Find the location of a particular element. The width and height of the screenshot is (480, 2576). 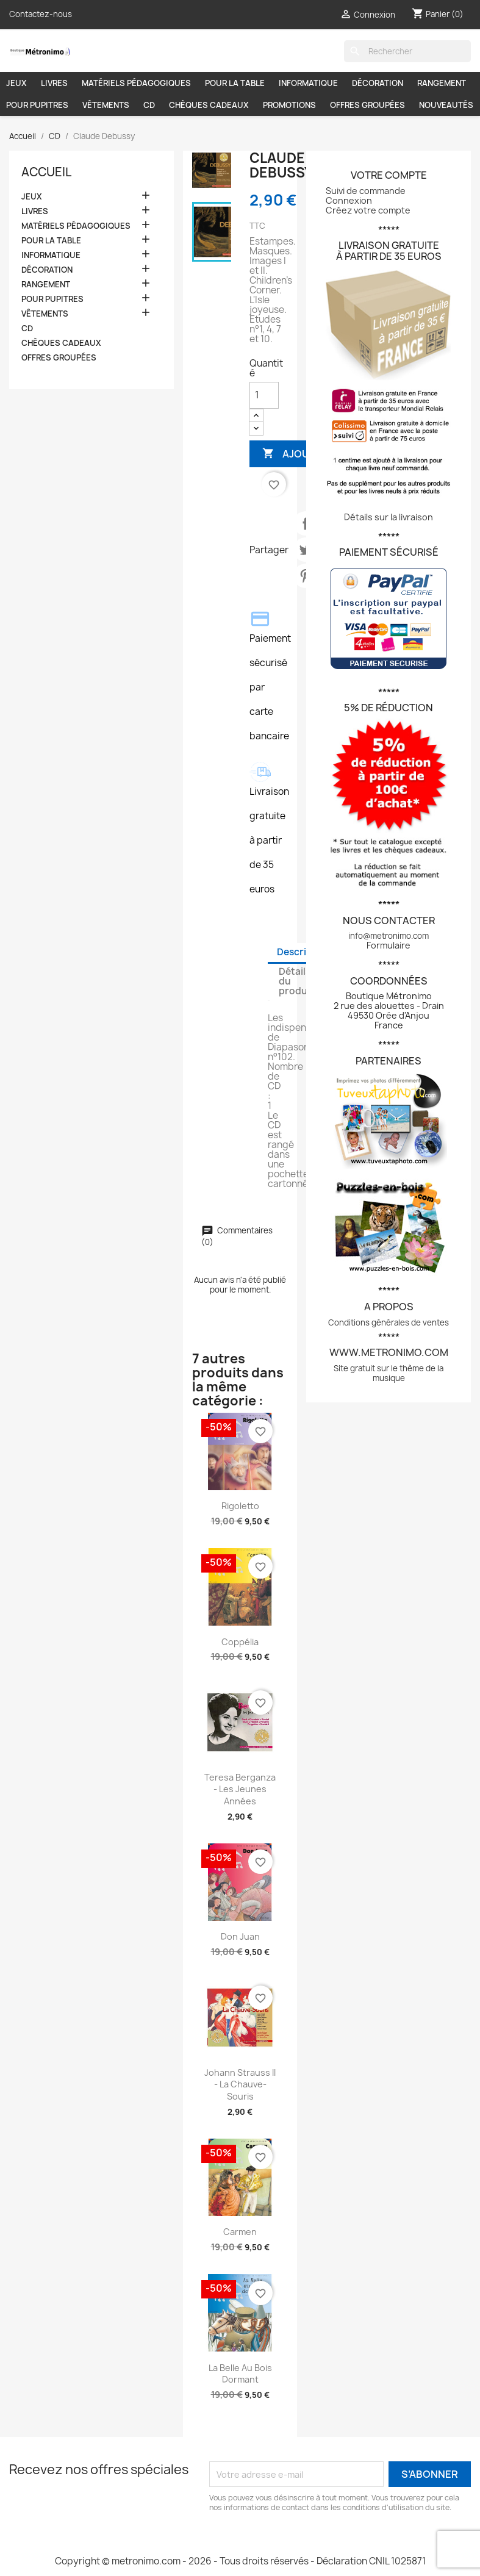

NOUVEAUTÉS is located at coordinates (446, 104).